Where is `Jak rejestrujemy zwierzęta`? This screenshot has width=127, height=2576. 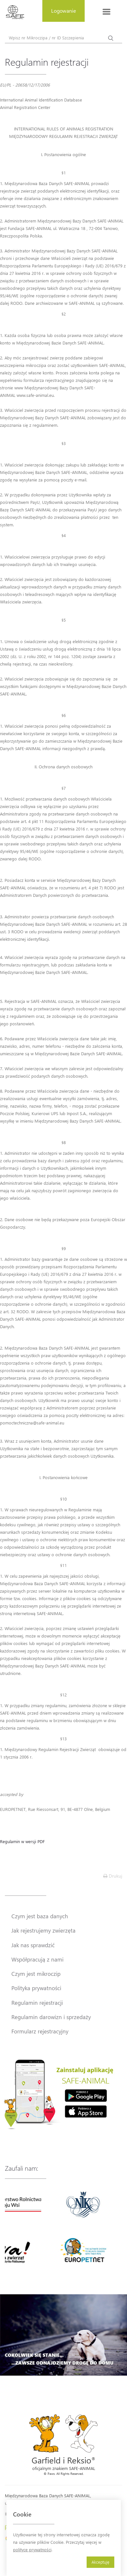 Jak rejestrujemy zwierzęta is located at coordinates (43, 1930).